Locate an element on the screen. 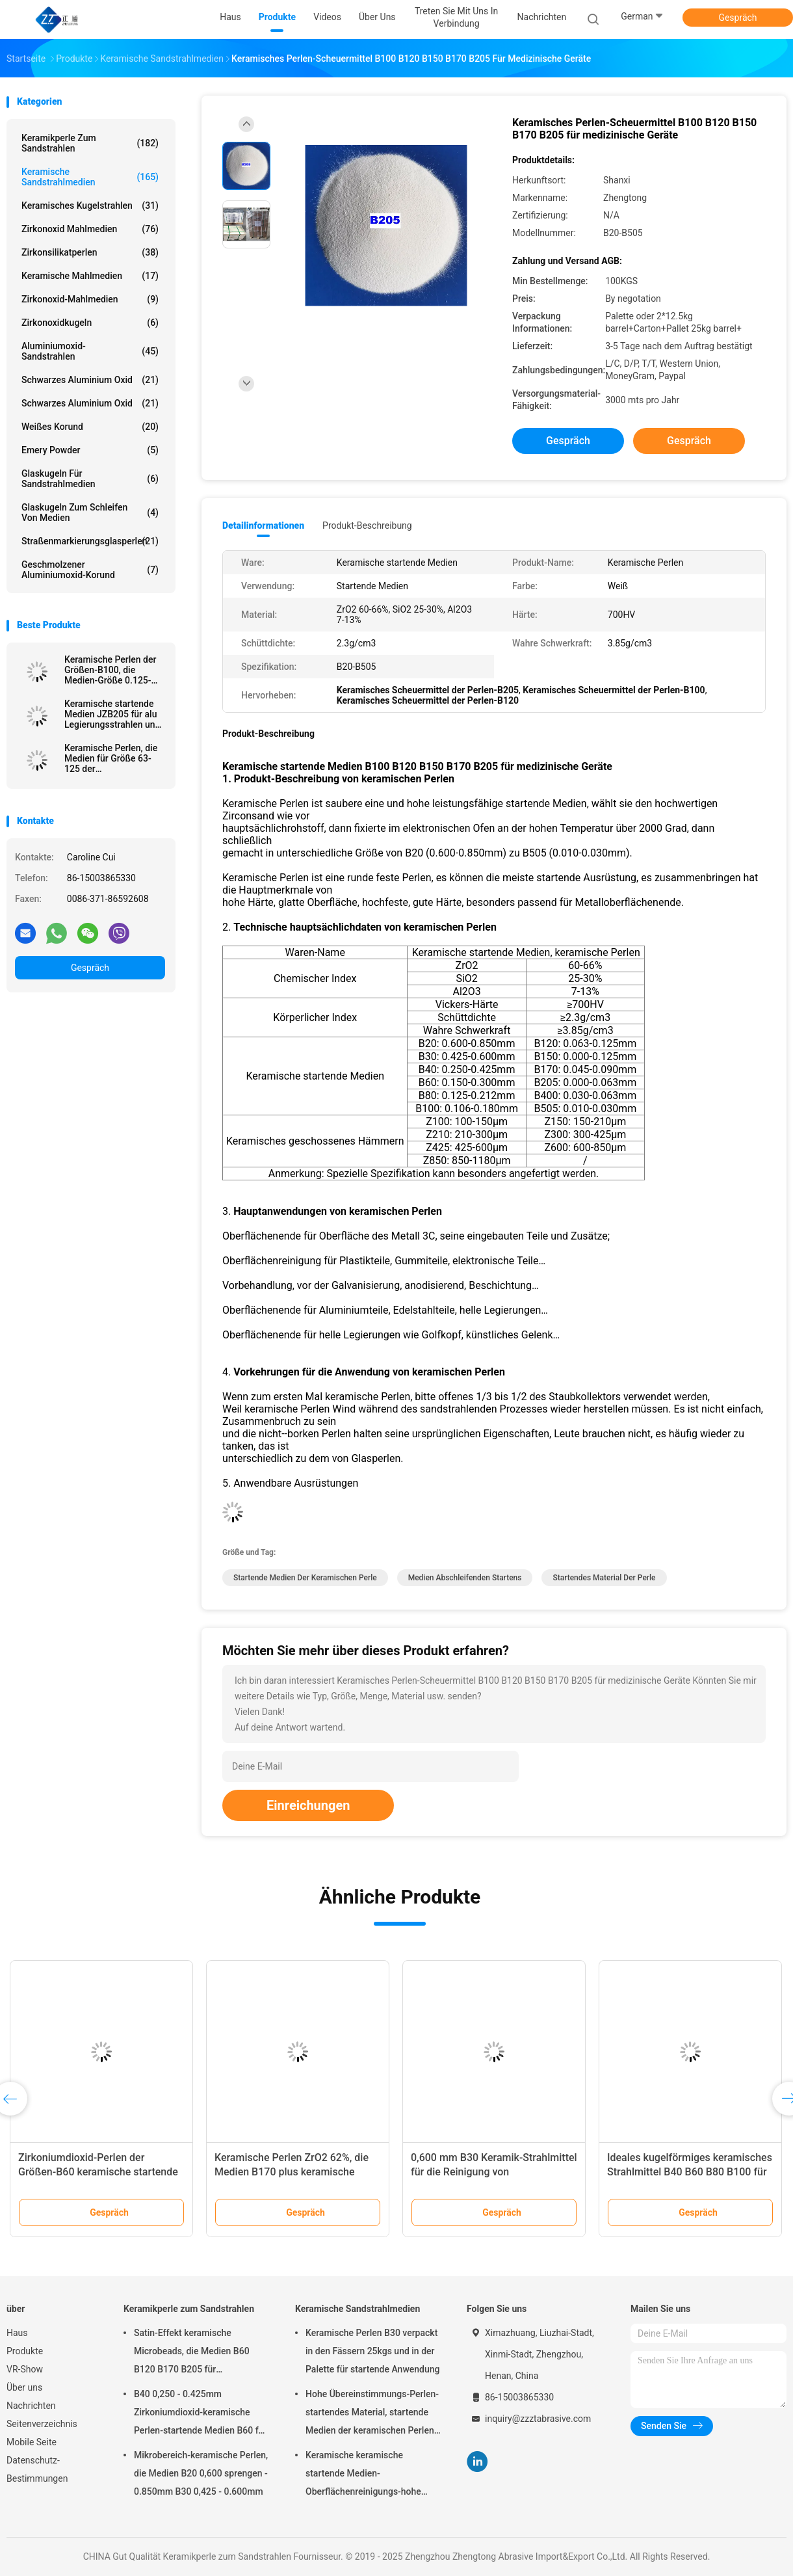 Image resolution: width=793 pixels, height=2576 pixels. Über uns is located at coordinates (24, 2387).